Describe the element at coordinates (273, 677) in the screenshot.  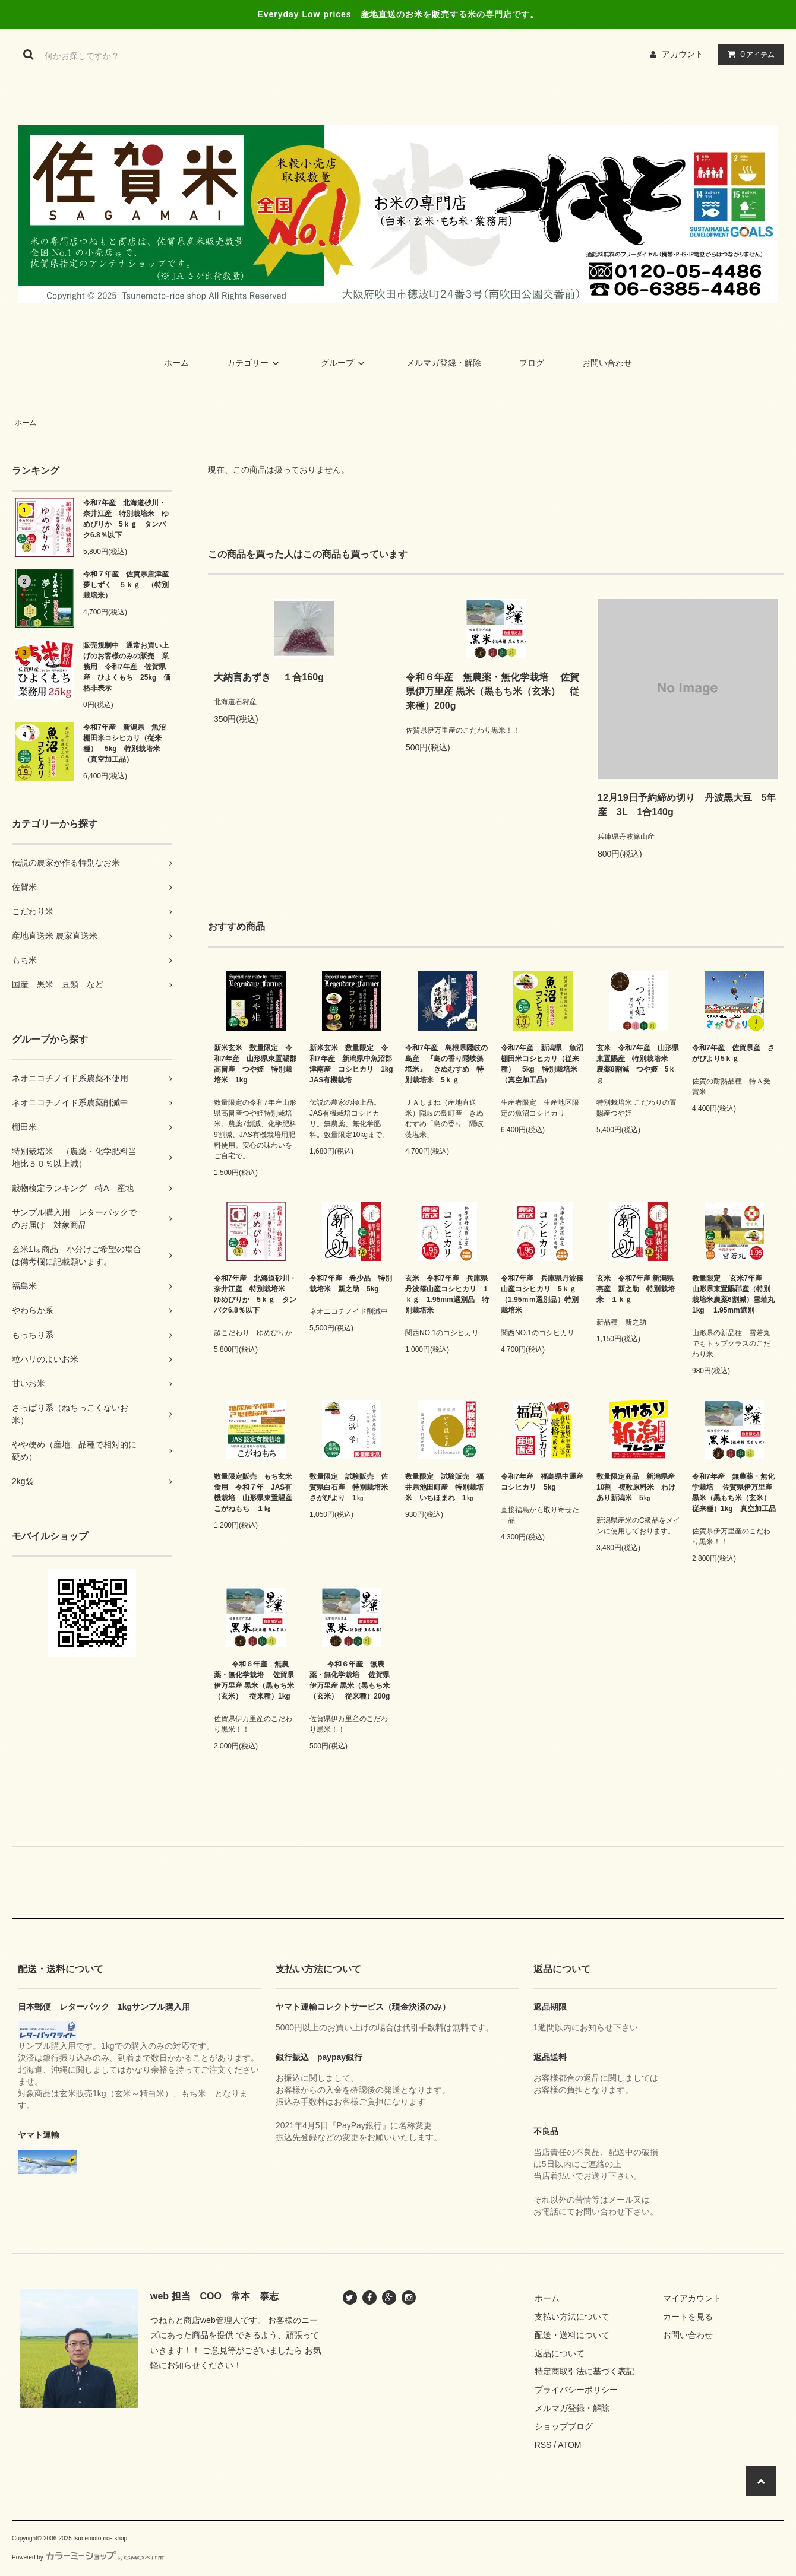
I see `大納言あずき １合160g` at that location.